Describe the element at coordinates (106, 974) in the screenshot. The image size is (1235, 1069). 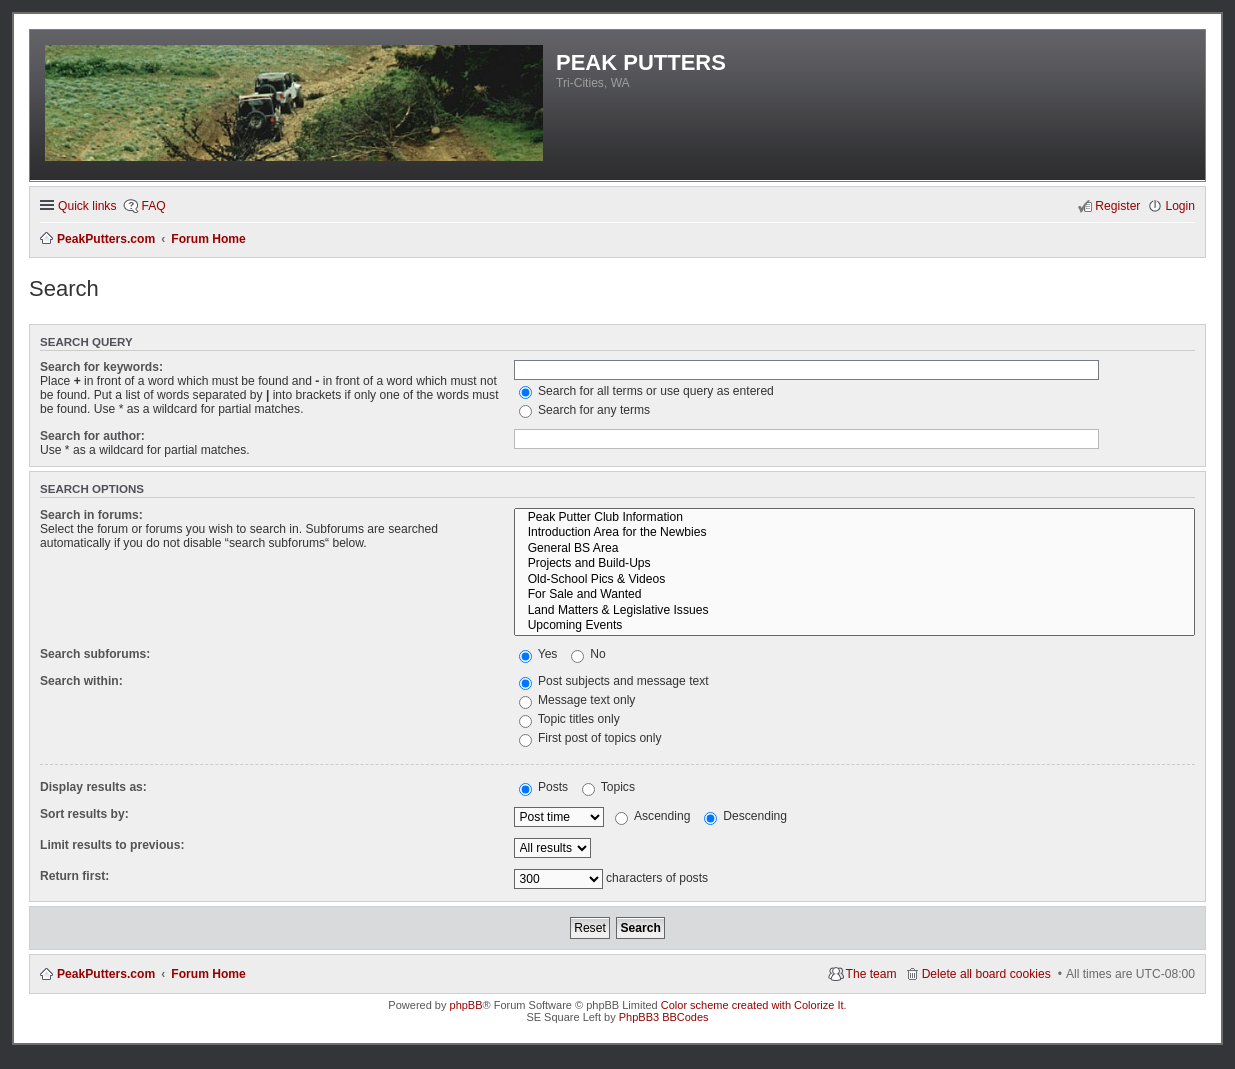
I see `PeakPutters.com` at that location.